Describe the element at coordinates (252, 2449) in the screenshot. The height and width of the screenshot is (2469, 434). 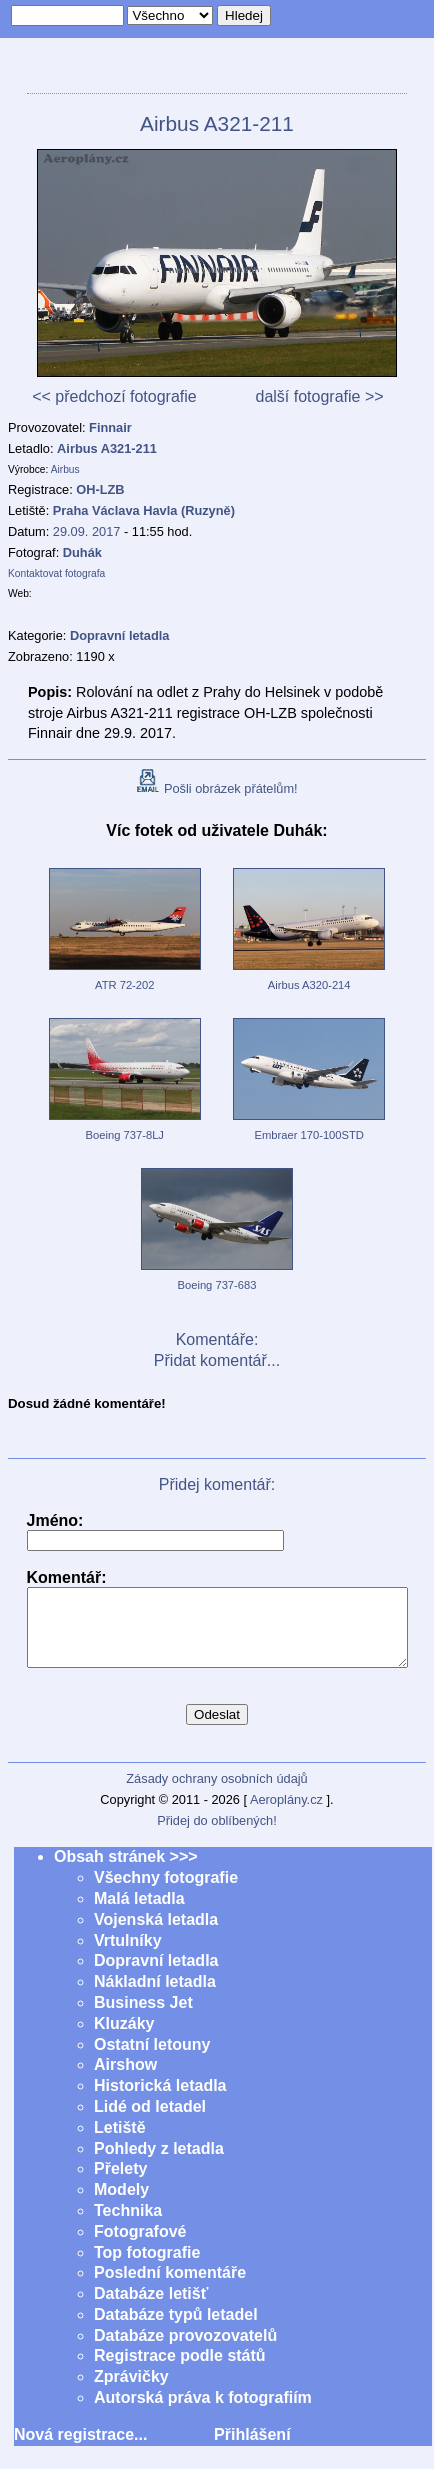
I see `Přihlášení` at that location.